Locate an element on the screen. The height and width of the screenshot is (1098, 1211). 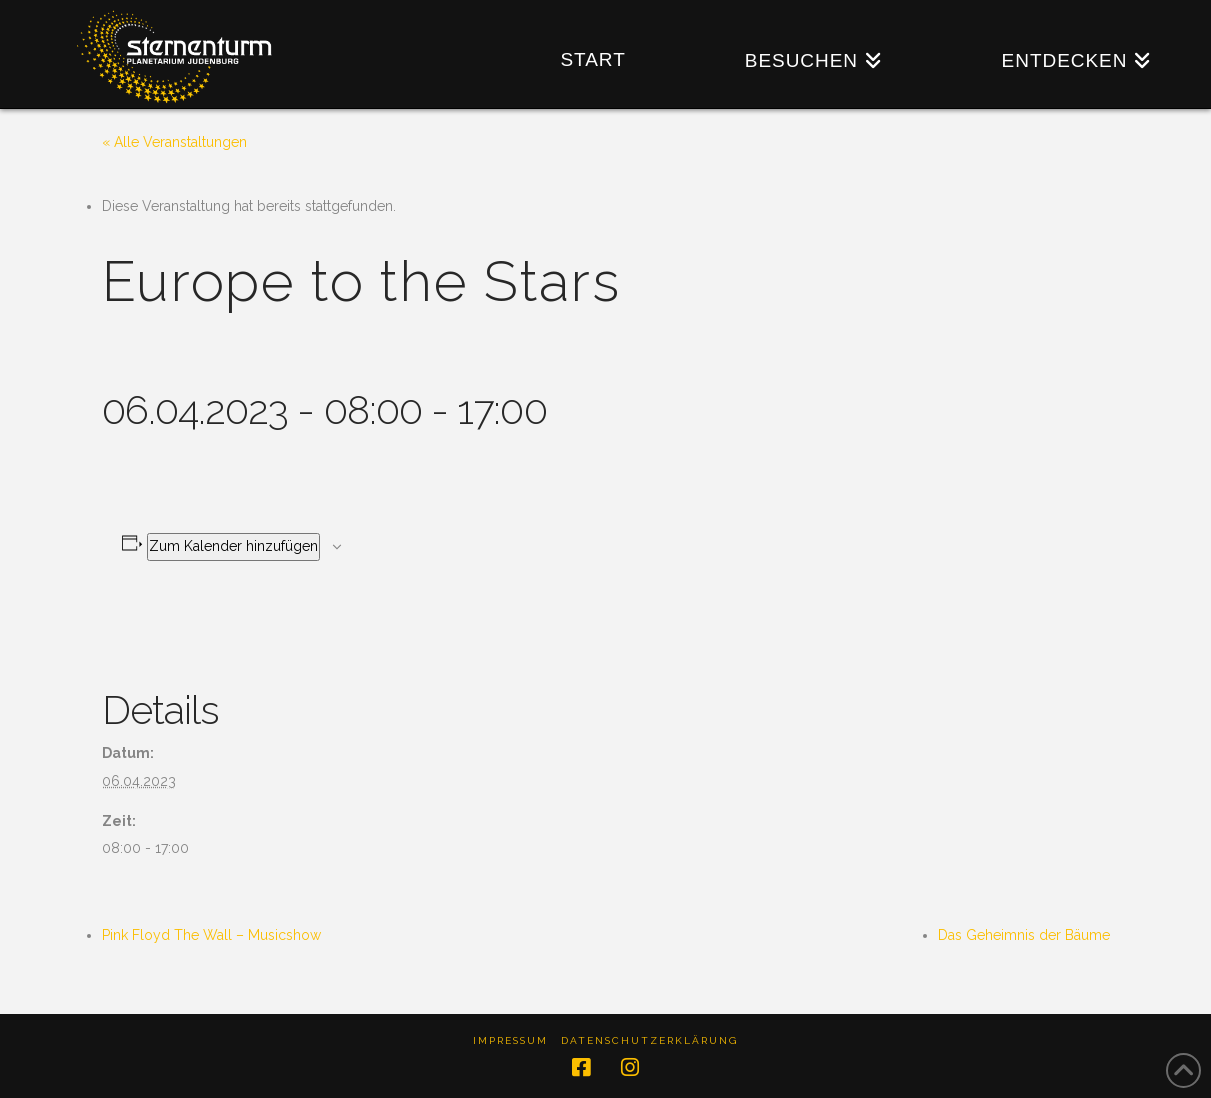
Das Geheimnis der Bäume is located at coordinates (1024, 935).